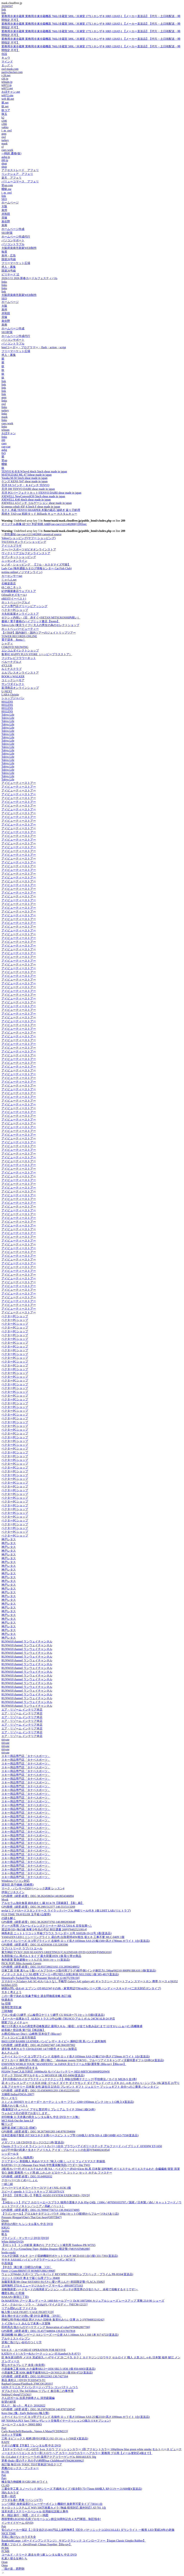 The image size is (184, 2576). Describe the element at coordinates (12, 2568) in the screenshot. I see `「我が道」西野朗` at that location.